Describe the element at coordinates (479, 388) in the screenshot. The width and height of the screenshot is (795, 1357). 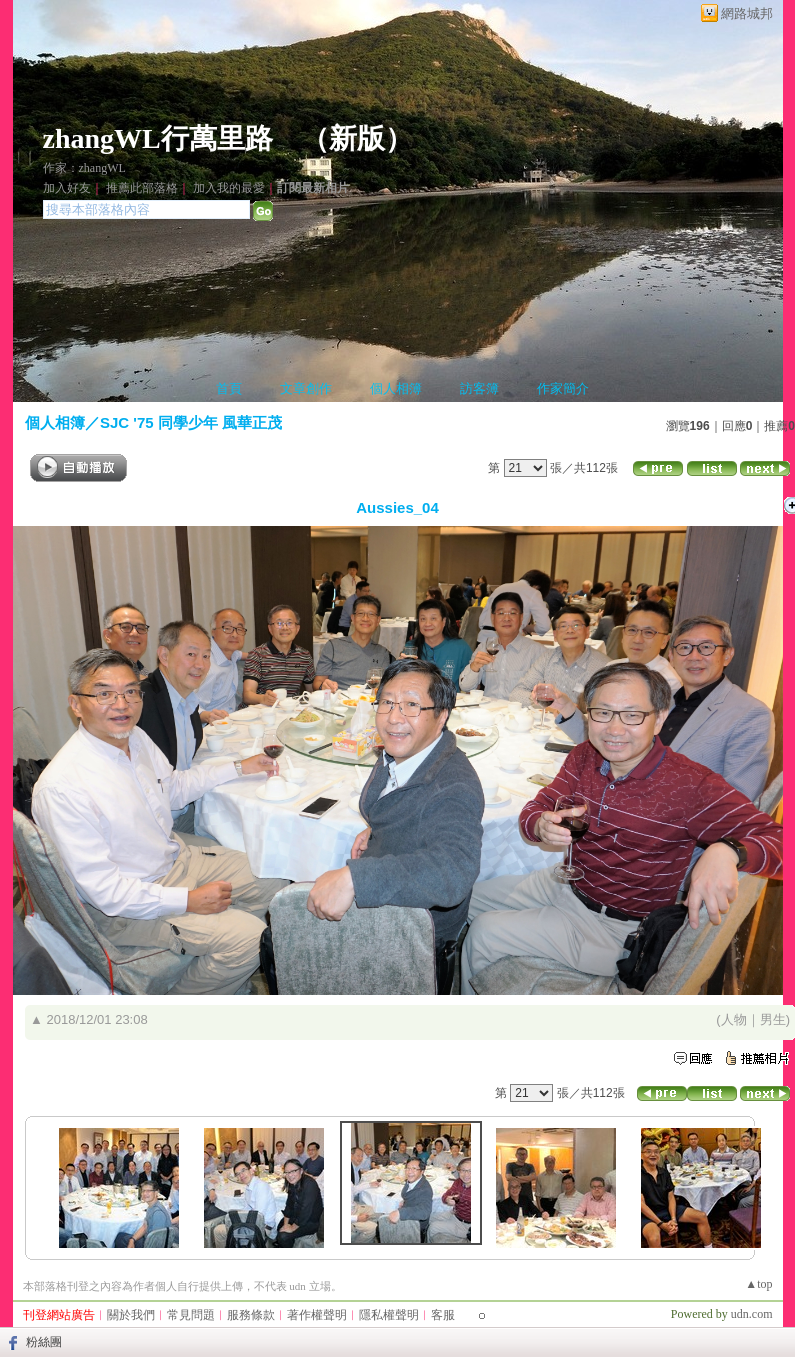
I see `訪客簿` at that location.